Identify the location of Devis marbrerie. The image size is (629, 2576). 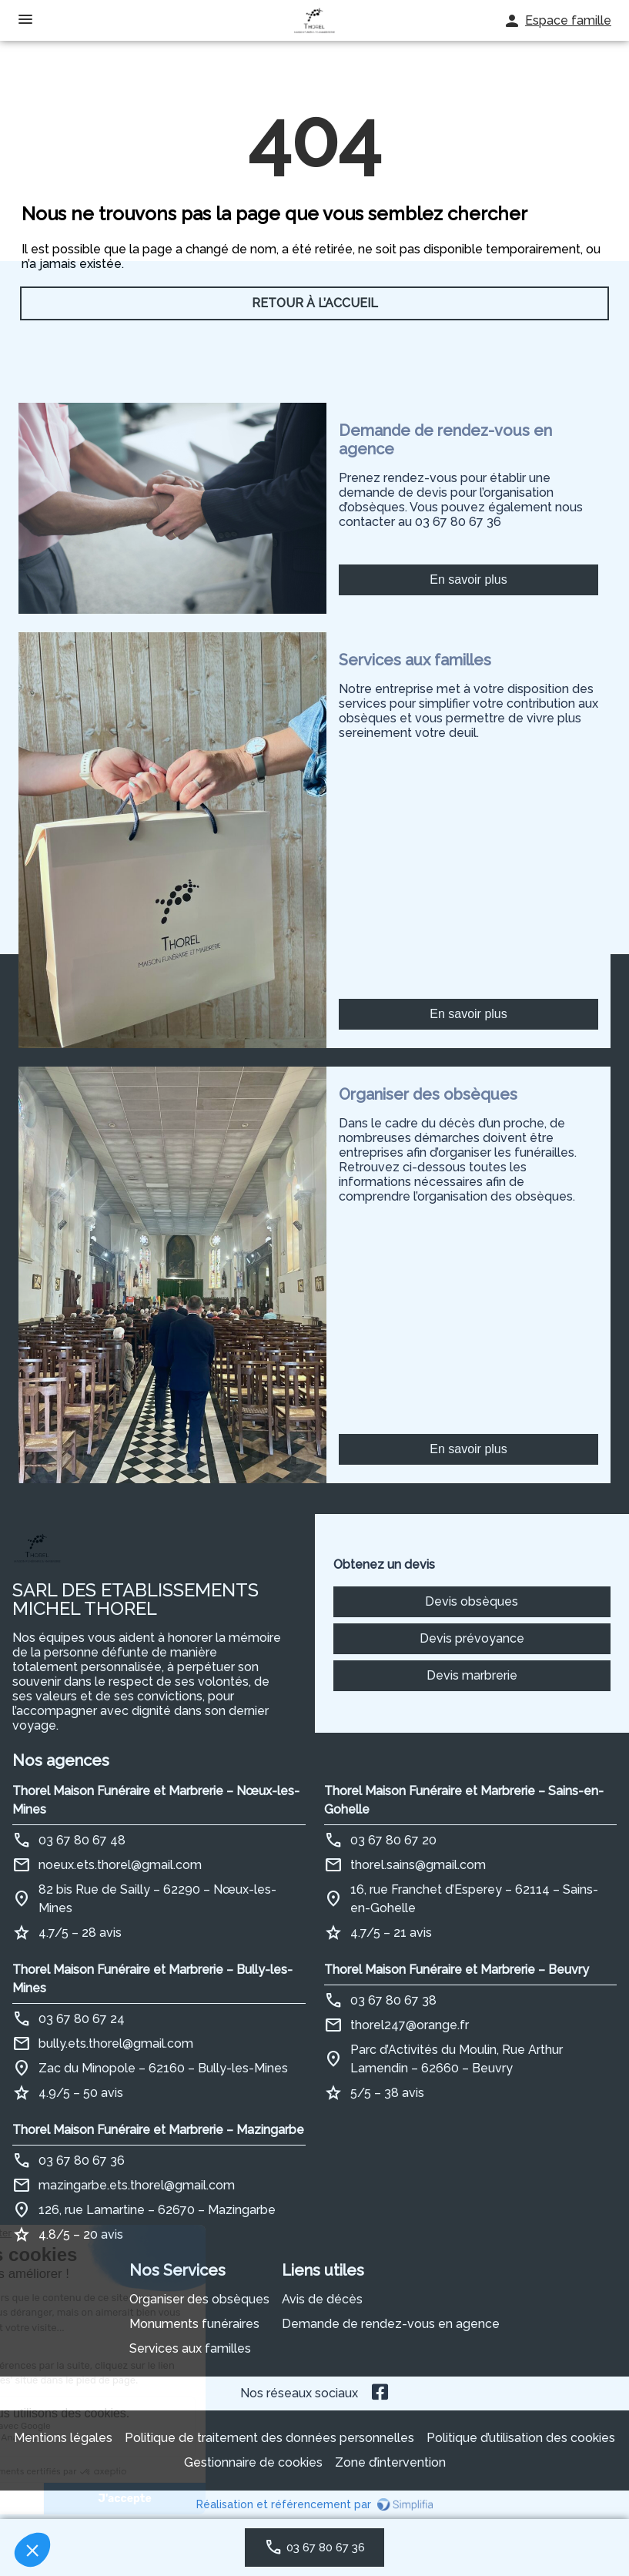
(472, 1675).